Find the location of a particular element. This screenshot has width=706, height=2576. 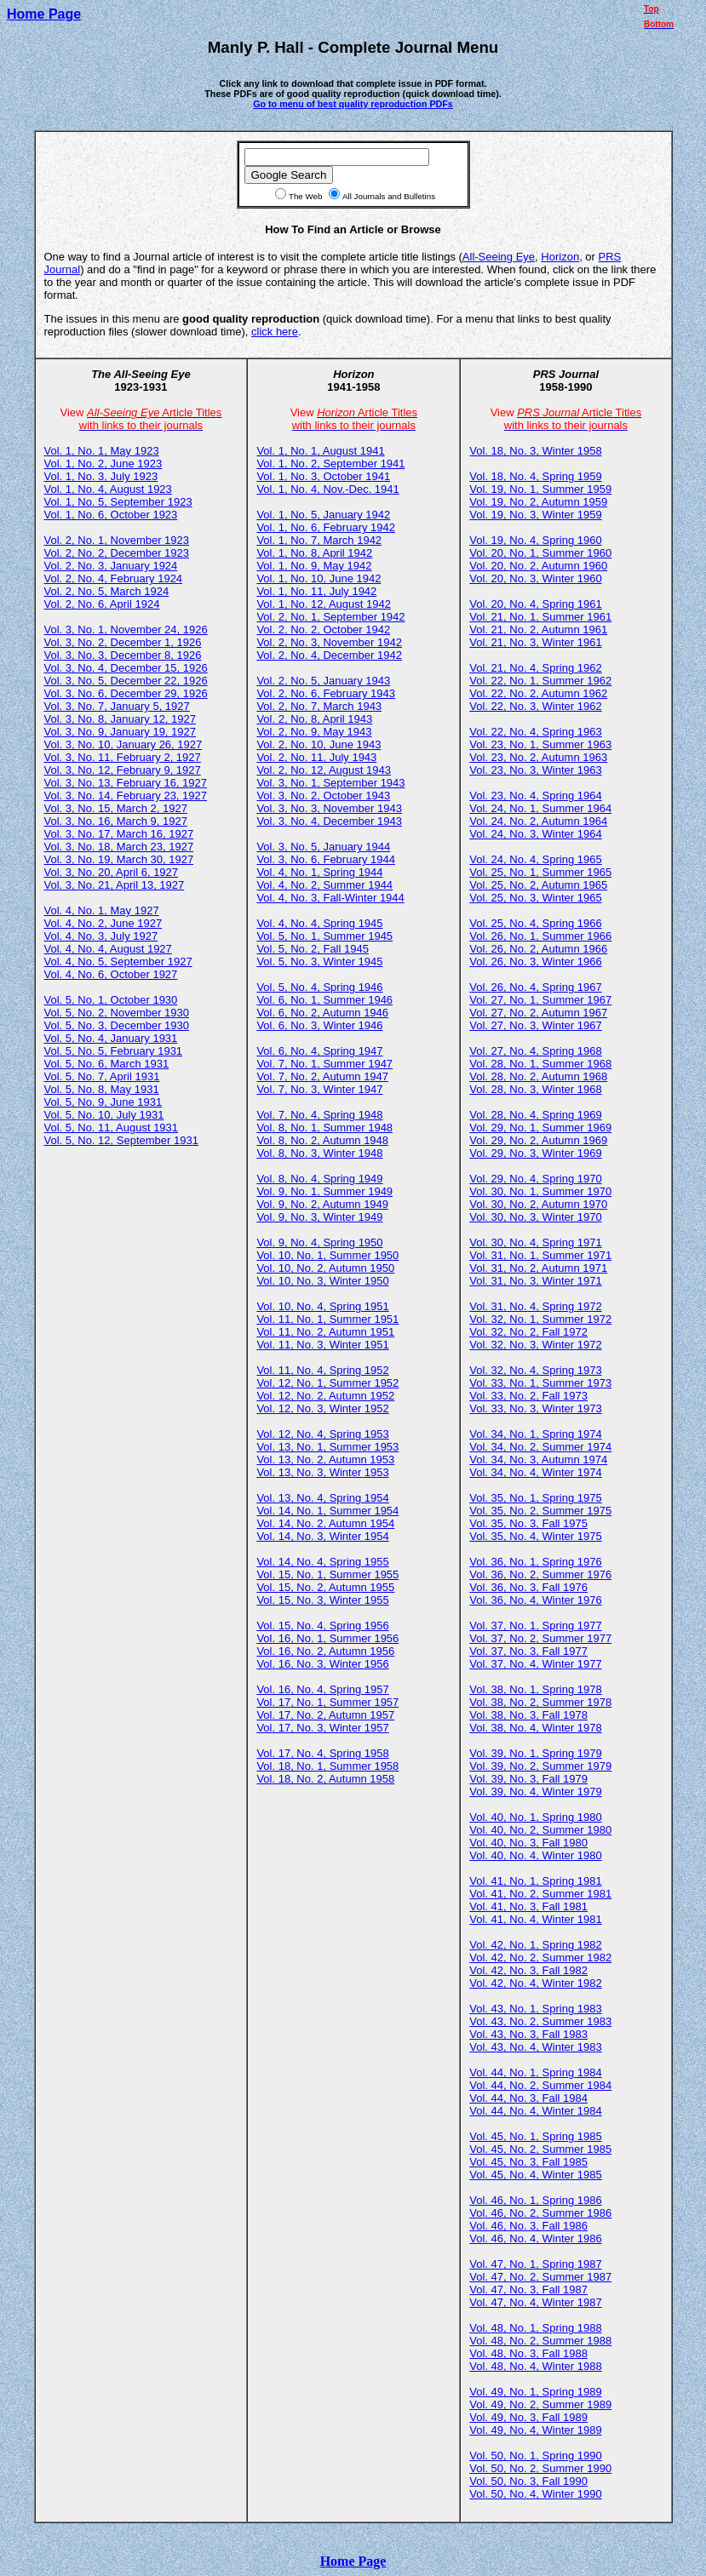

Vol. 35, No. 1, Spring 1975 is located at coordinates (535, 1497).